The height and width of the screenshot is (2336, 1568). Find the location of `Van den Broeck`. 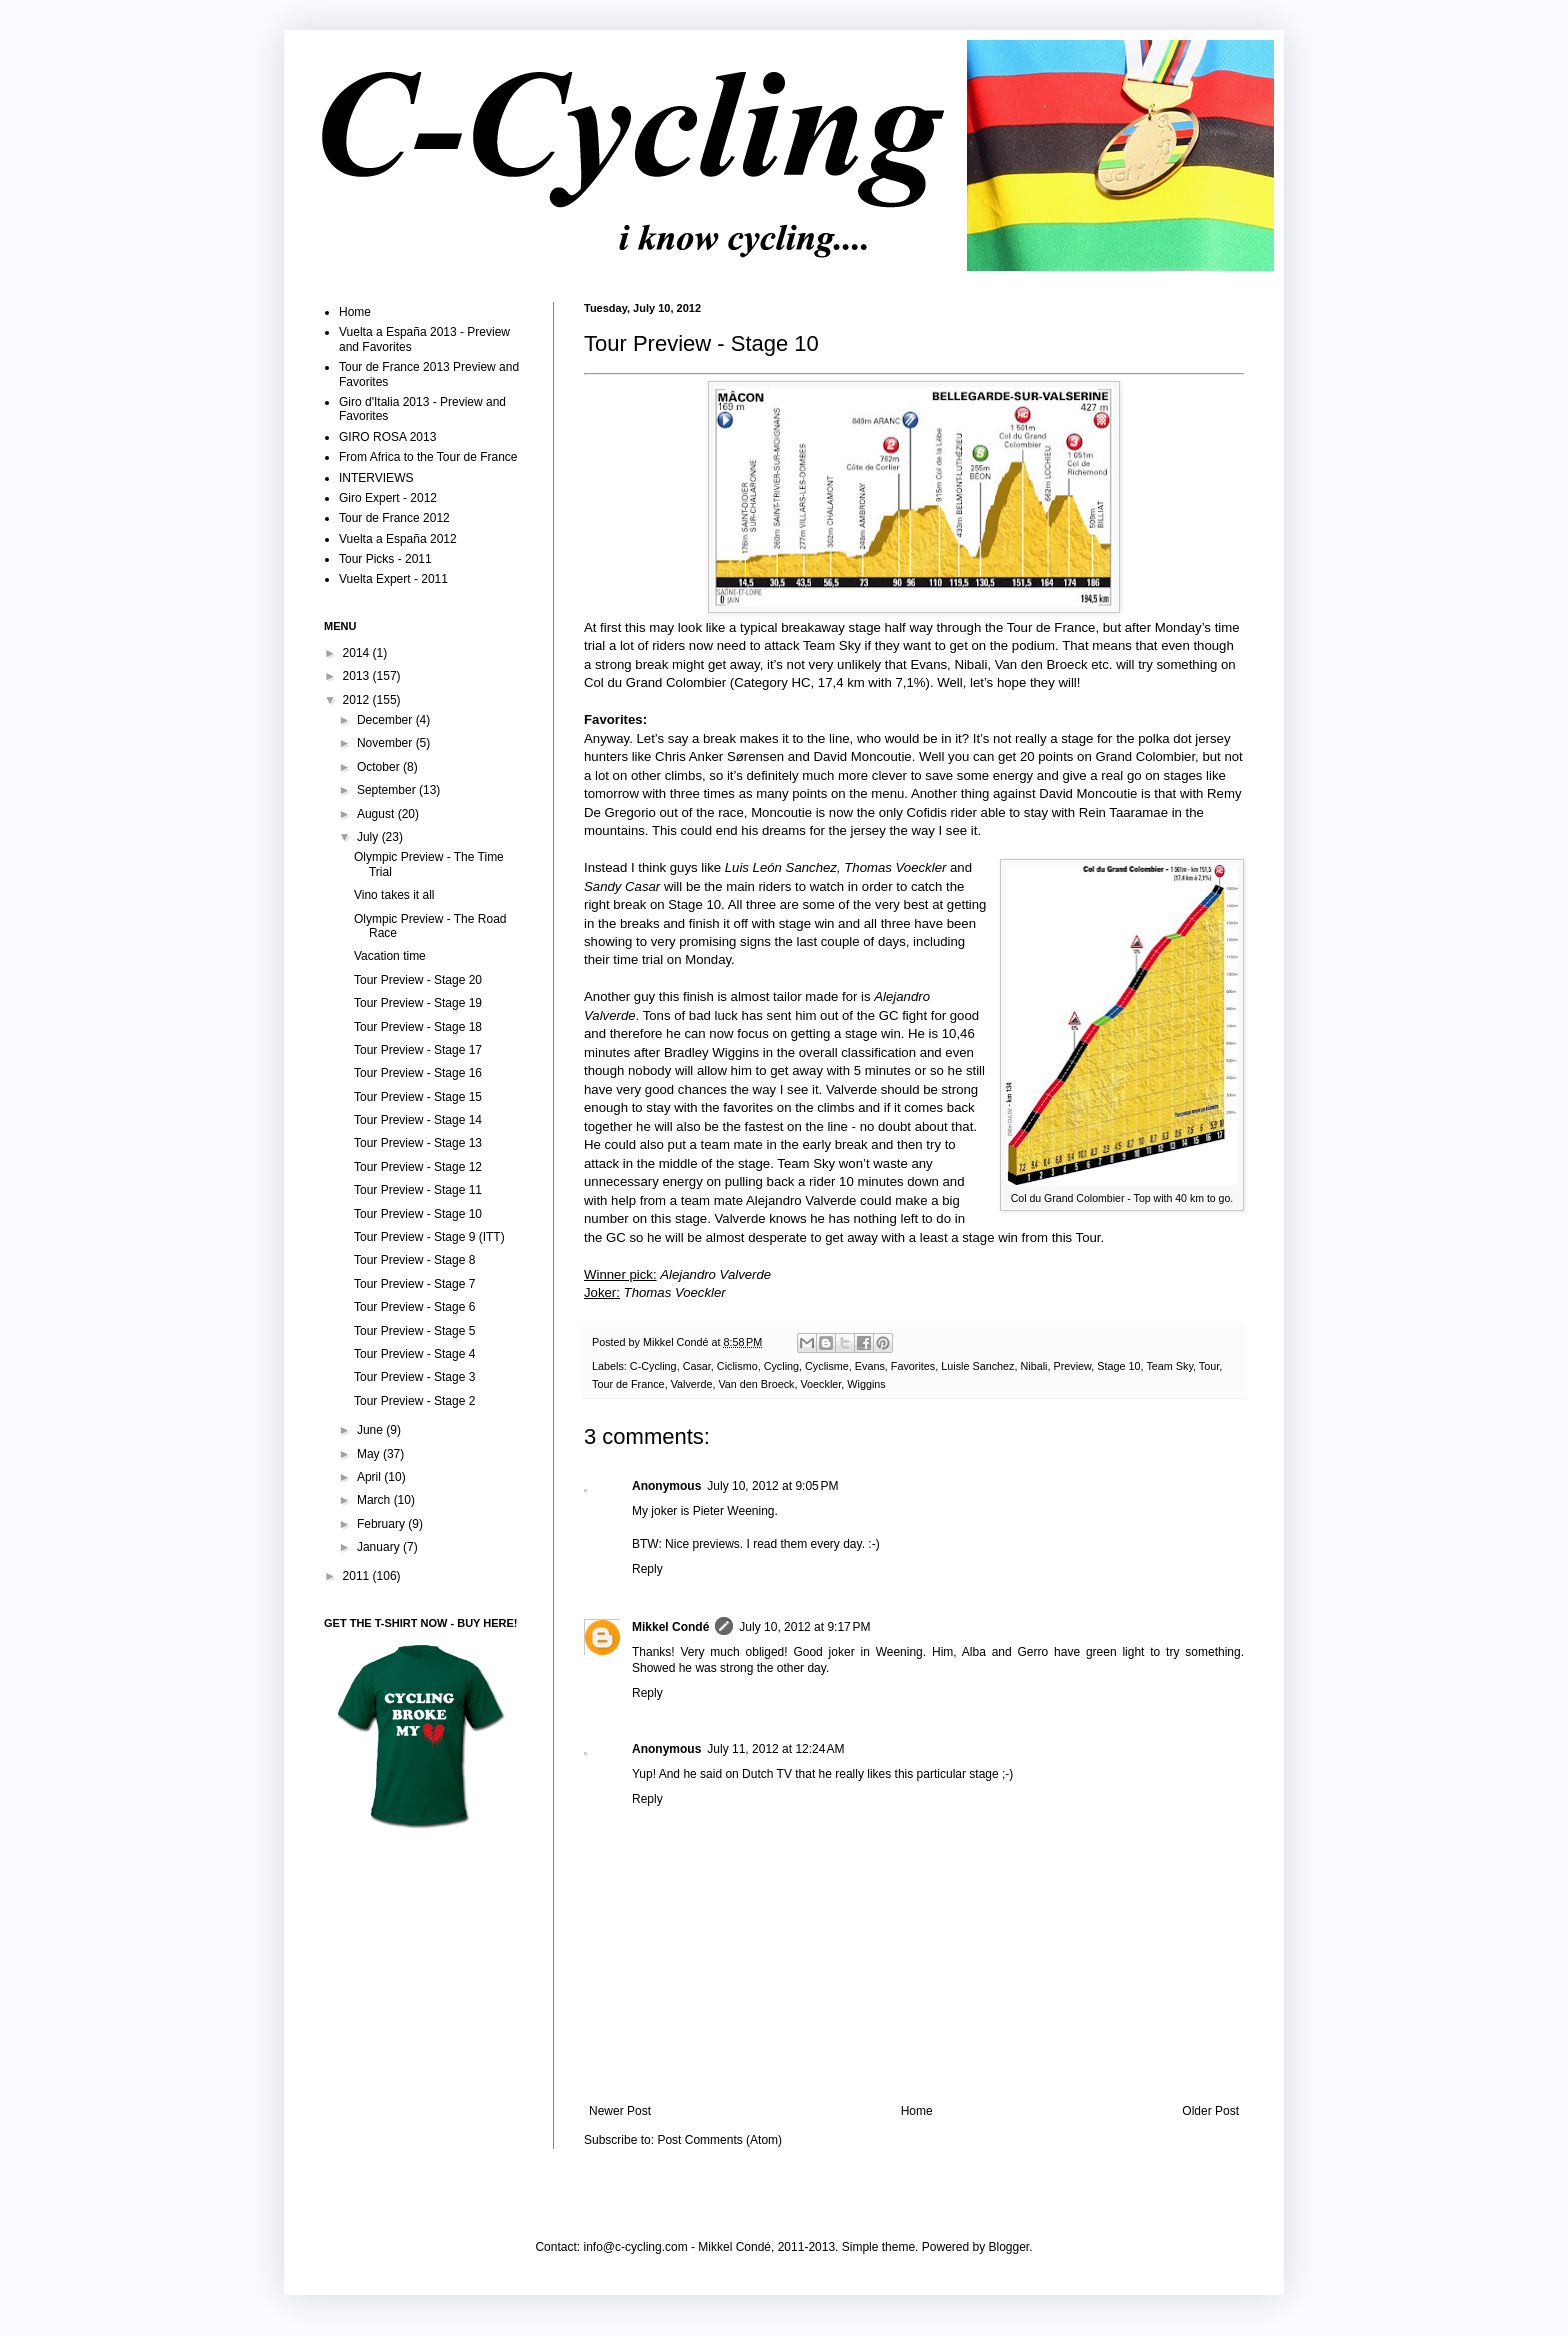

Van den Broeck is located at coordinates (756, 1384).